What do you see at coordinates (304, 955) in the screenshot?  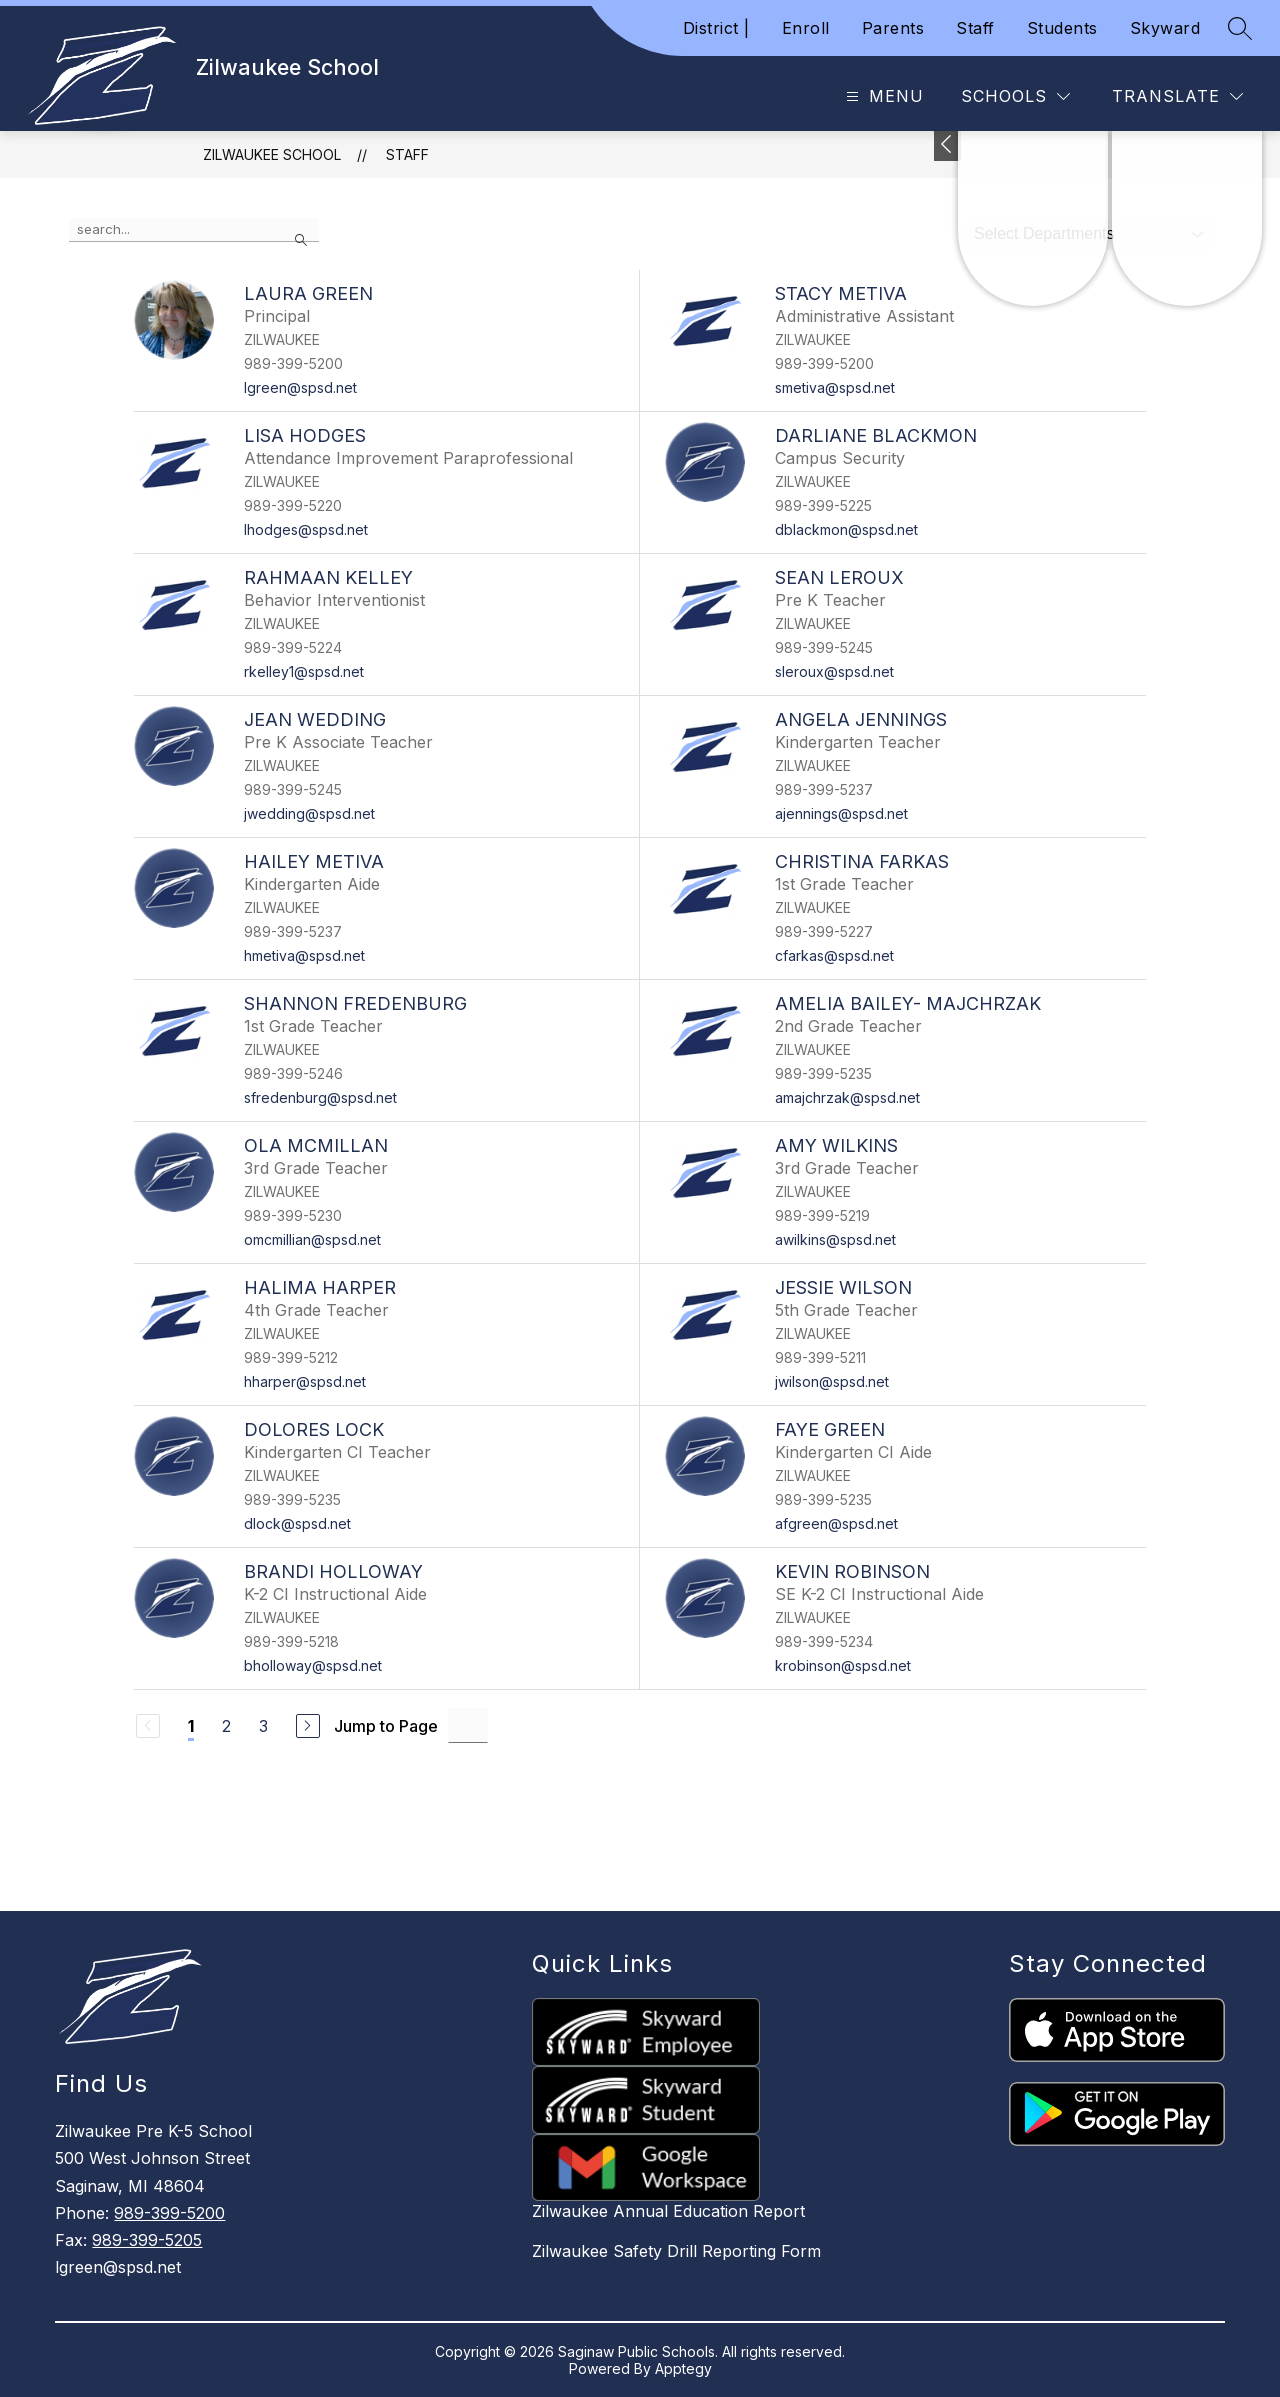 I see `hmetiva@spsd.net [Send message to Hailey Metiva at hmetiva@spsd.net]` at bounding box center [304, 955].